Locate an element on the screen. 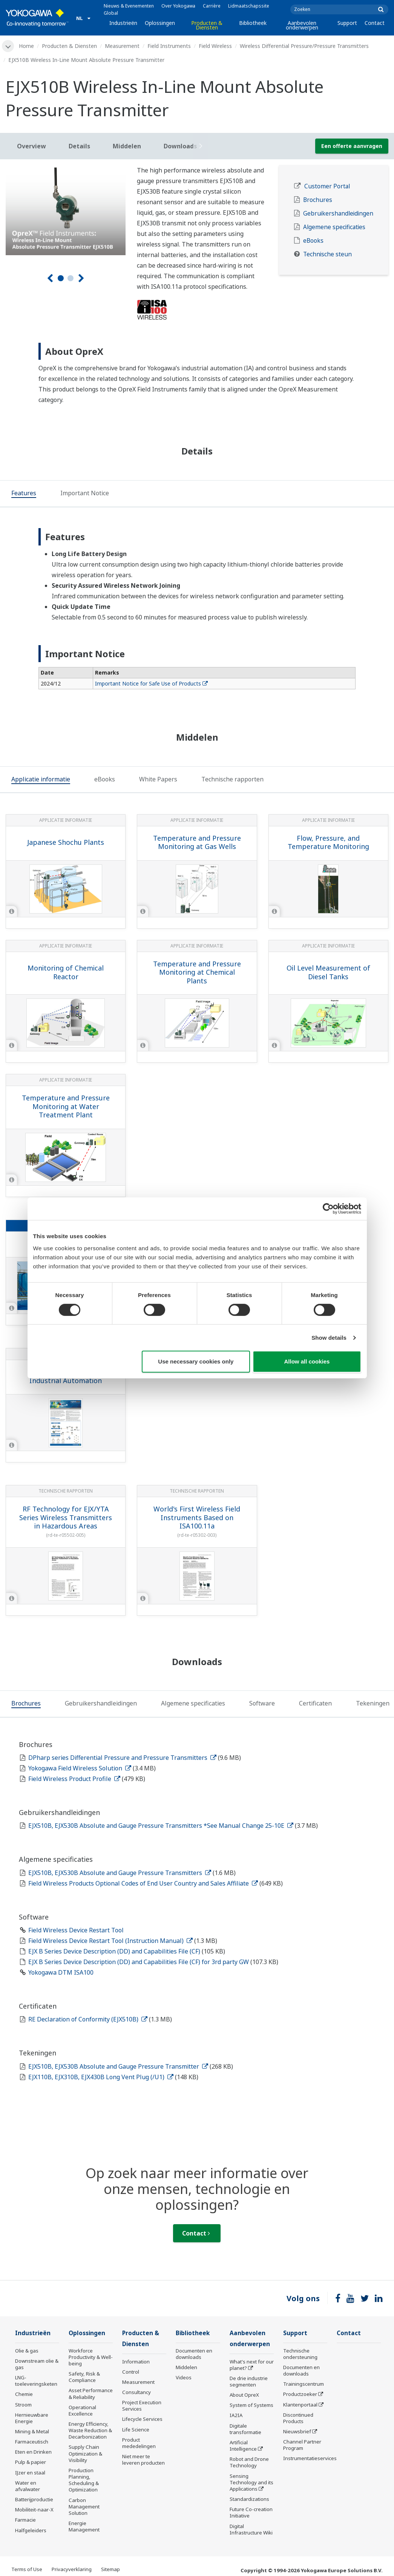 The image size is (394, 2576). Yokogawa DTM ISA100 is located at coordinates (61, 1972).